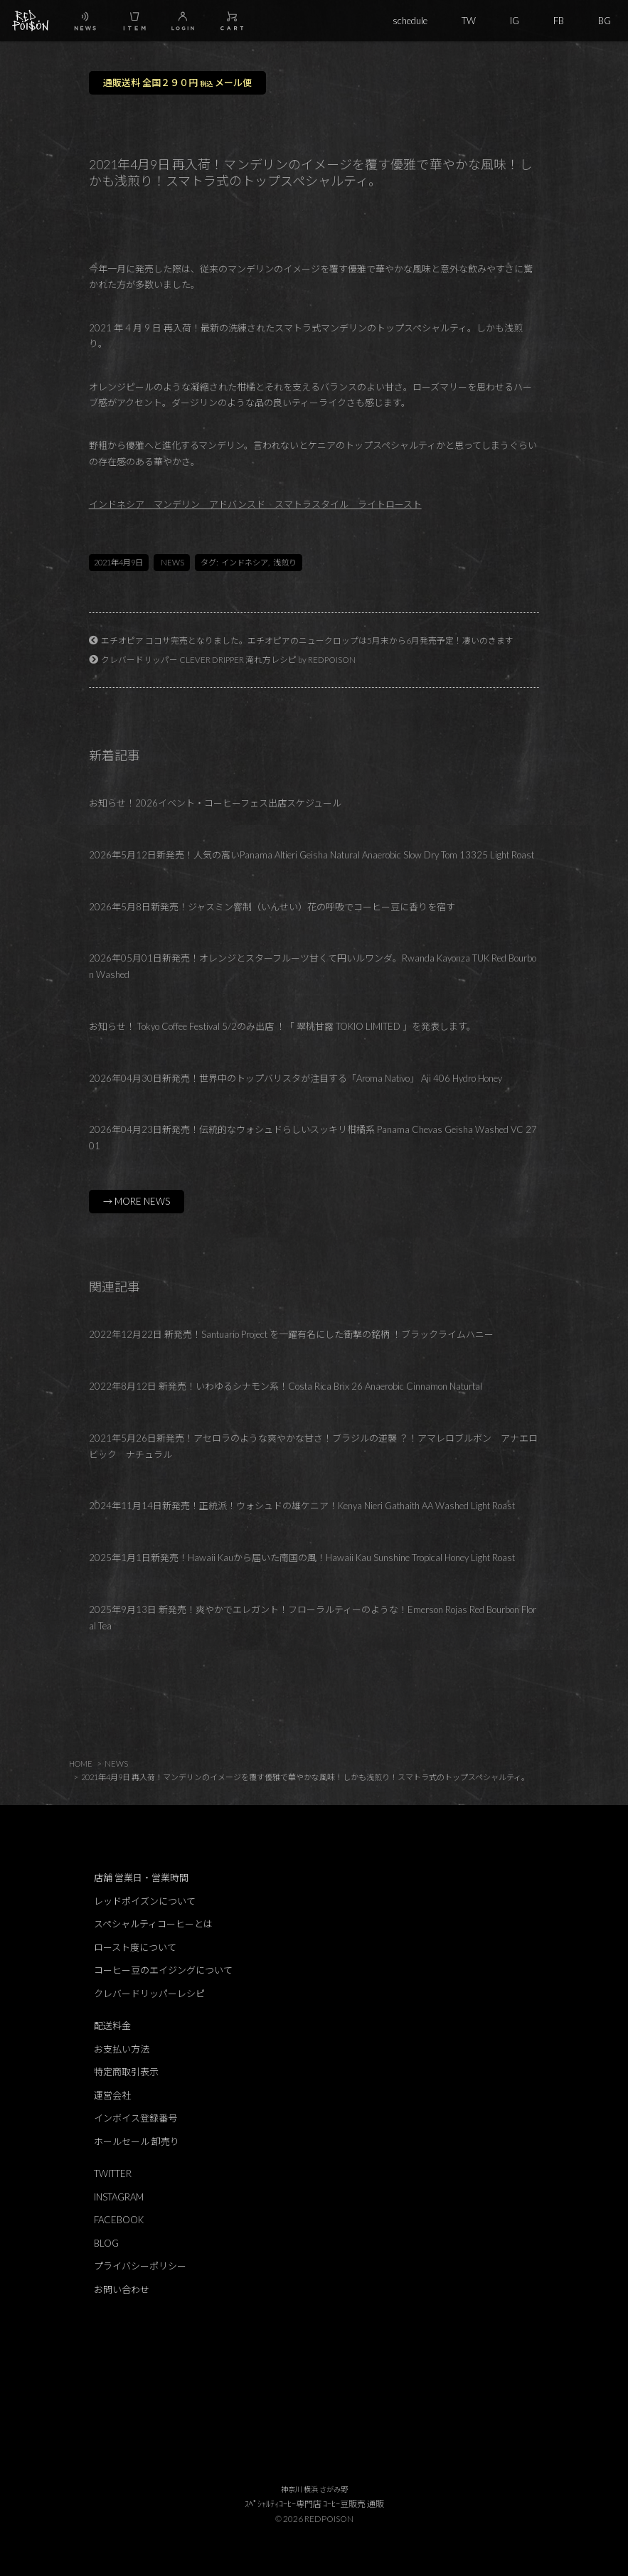  I want to click on 浅煎り, so click(285, 562).